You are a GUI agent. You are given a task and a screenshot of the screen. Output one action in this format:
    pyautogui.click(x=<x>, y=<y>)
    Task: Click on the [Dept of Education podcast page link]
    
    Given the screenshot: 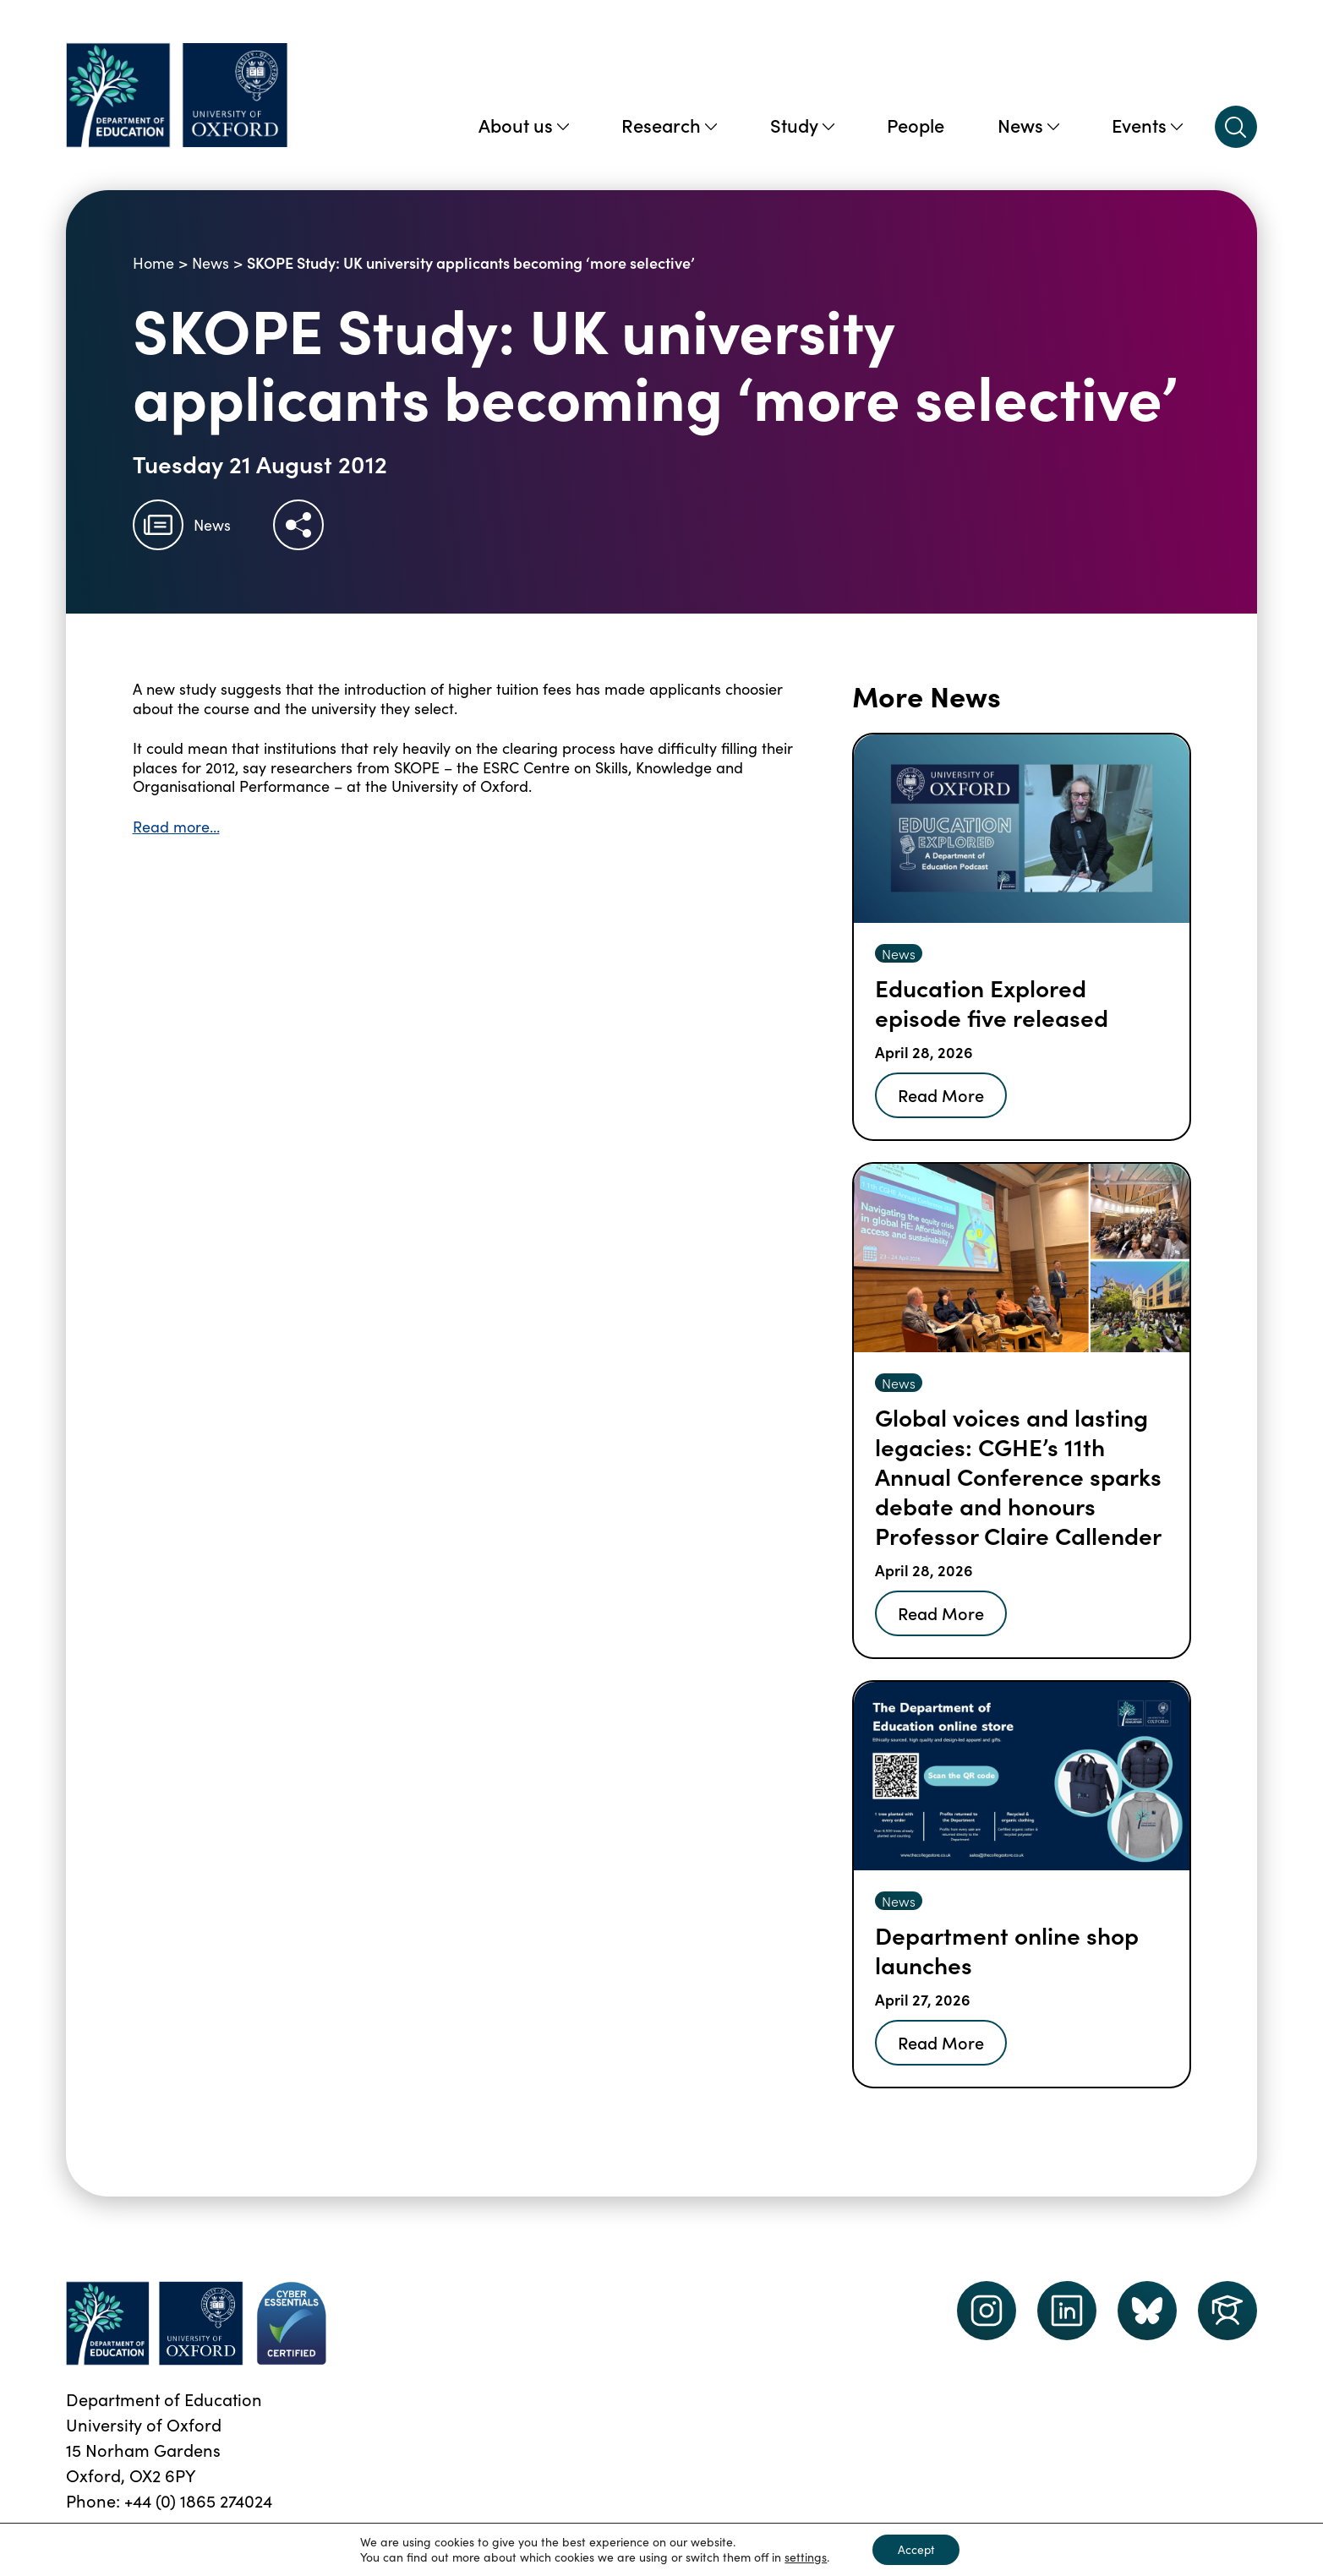 What is the action you would take?
    pyautogui.click(x=1147, y=2310)
    